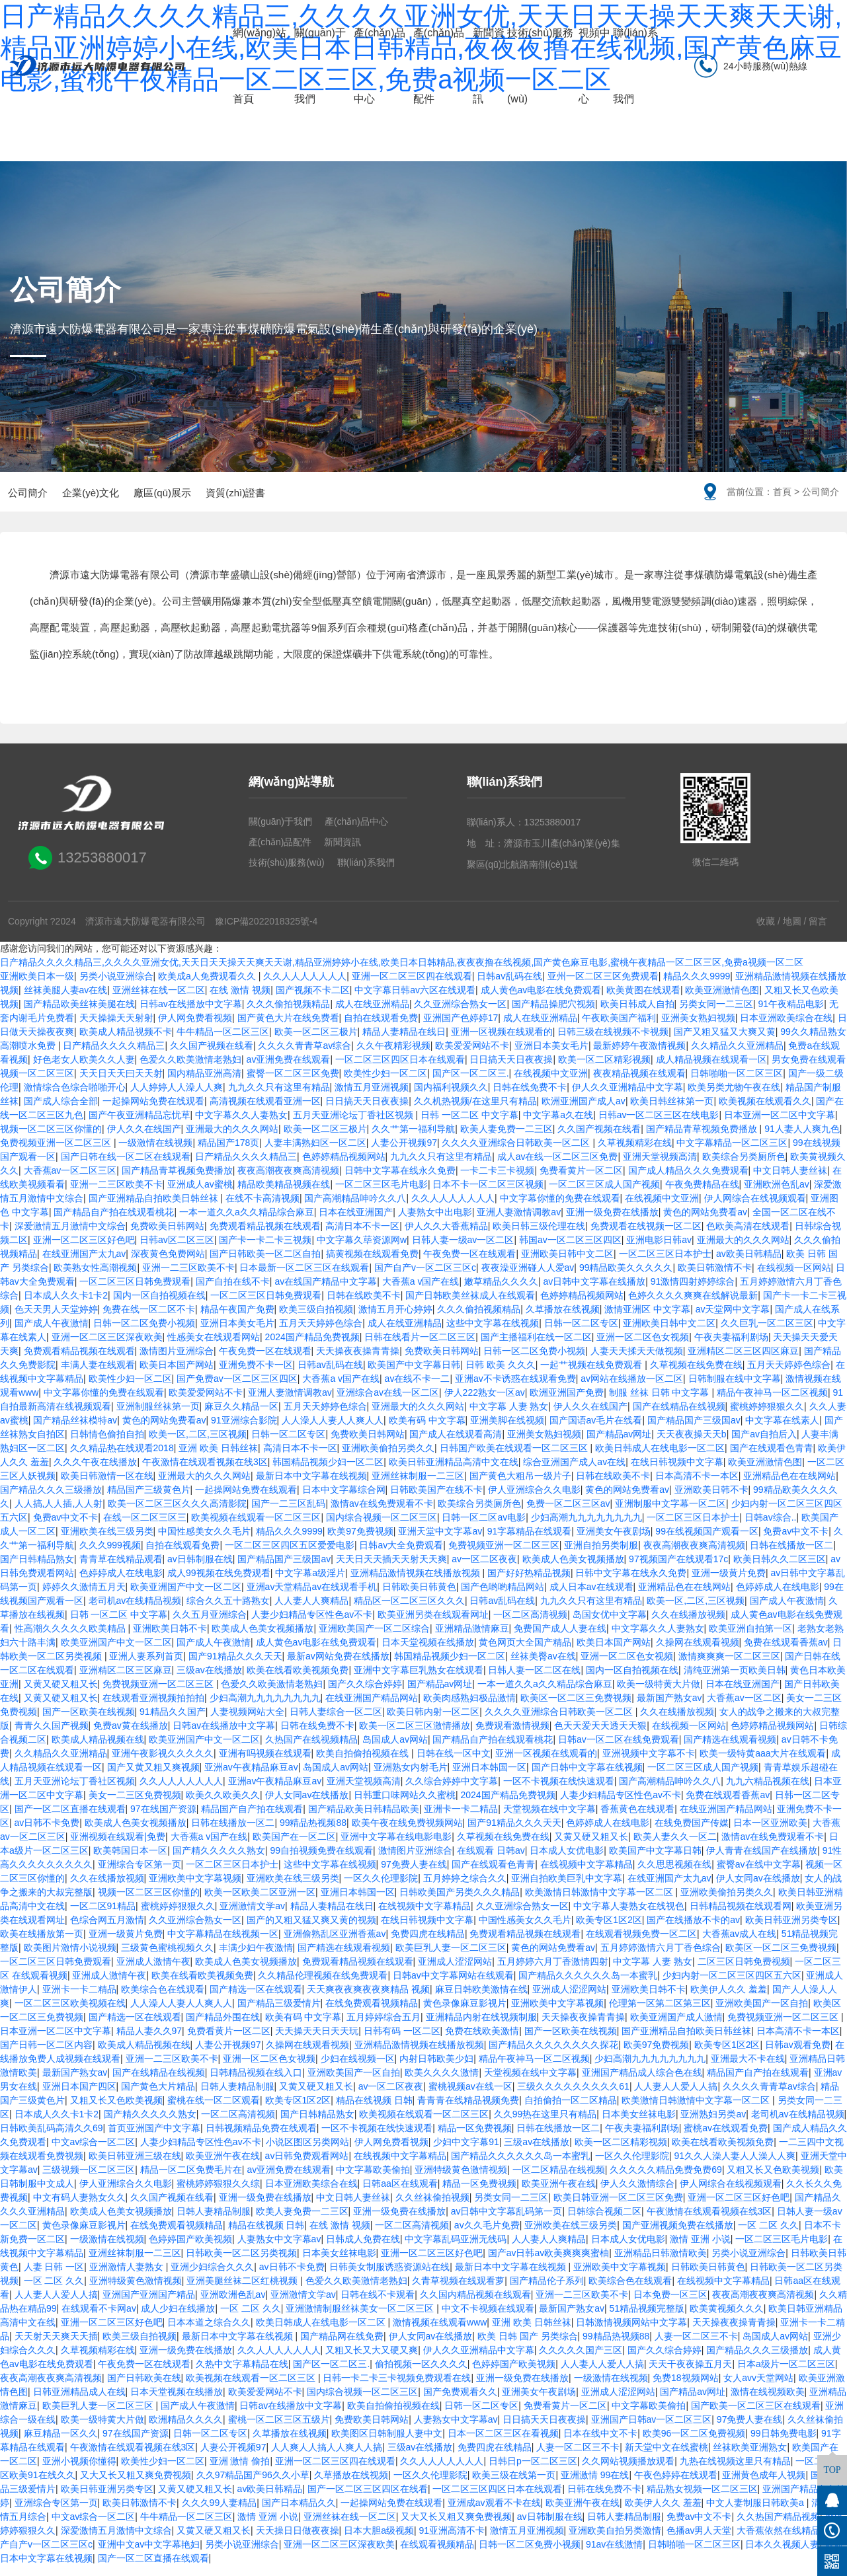 The image size is (847, 2576). What do you see at coordinates (262, 1208) in the screenshot?
I see `在线不卡高清视频` at bounding box center [262, 1208].